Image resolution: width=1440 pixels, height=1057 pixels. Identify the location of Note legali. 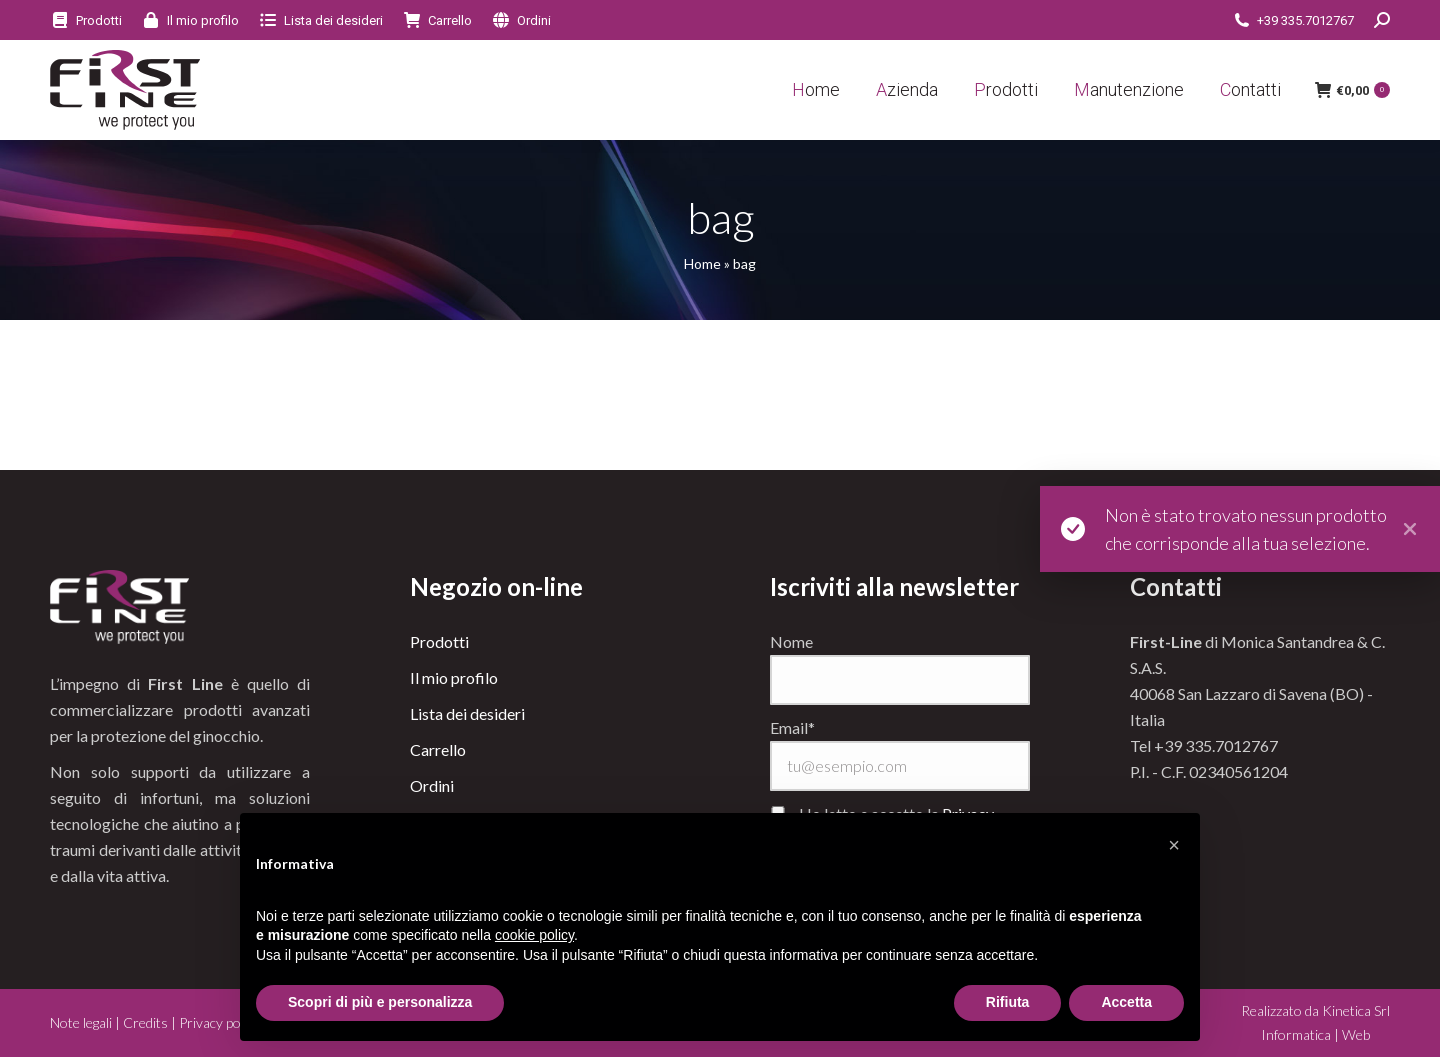
(81, 1022).